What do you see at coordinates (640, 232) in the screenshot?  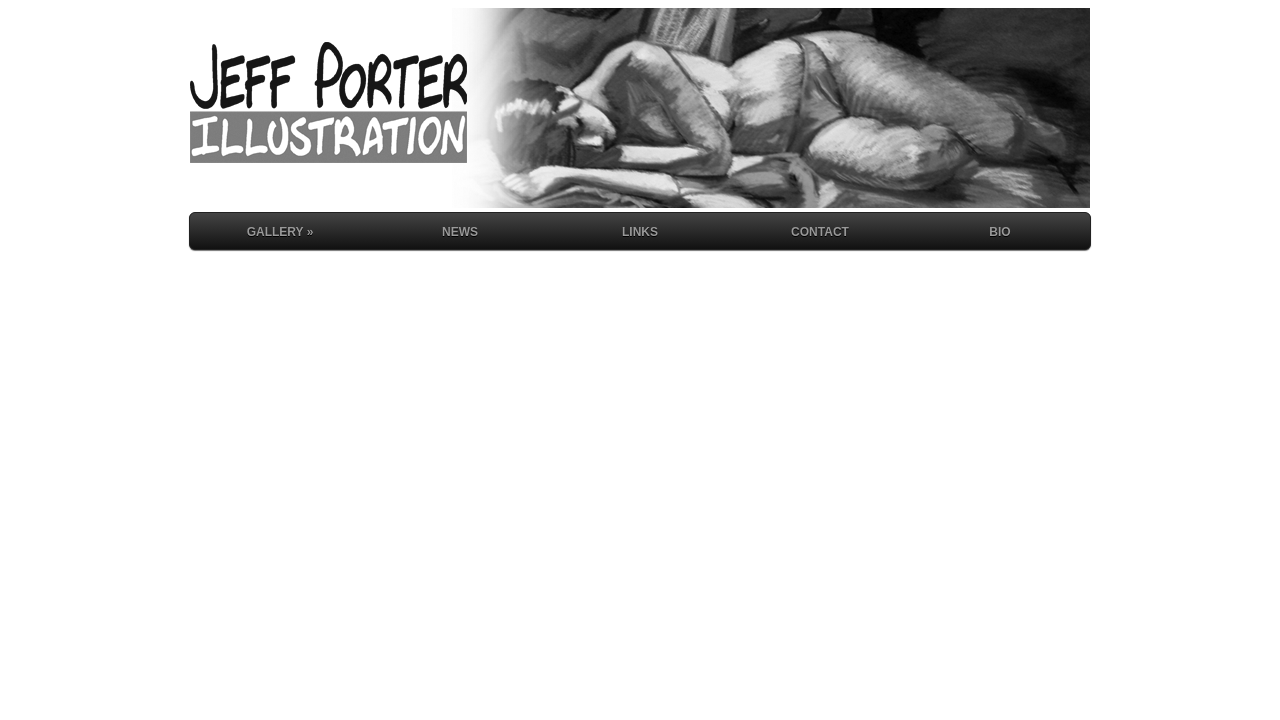 I see `Links` at bounding box center [640, 232].